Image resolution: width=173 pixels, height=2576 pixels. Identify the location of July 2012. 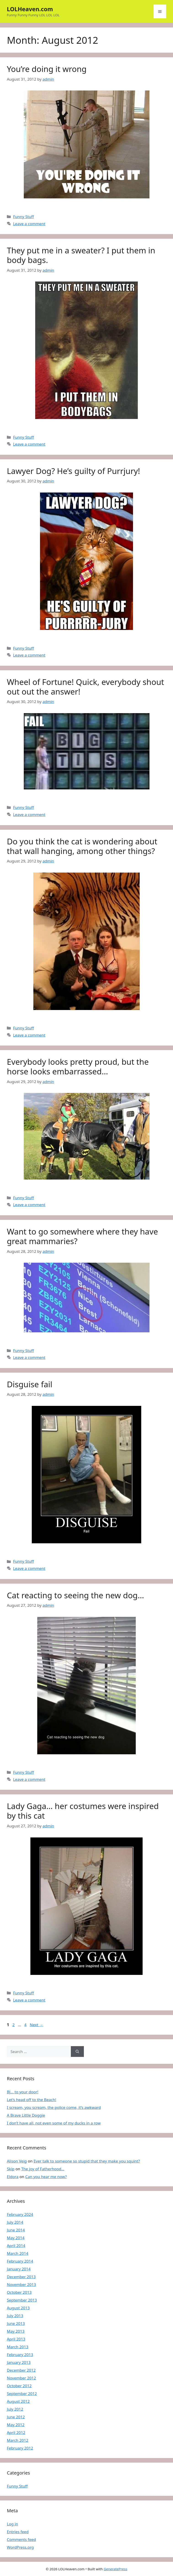
(15, 2409).